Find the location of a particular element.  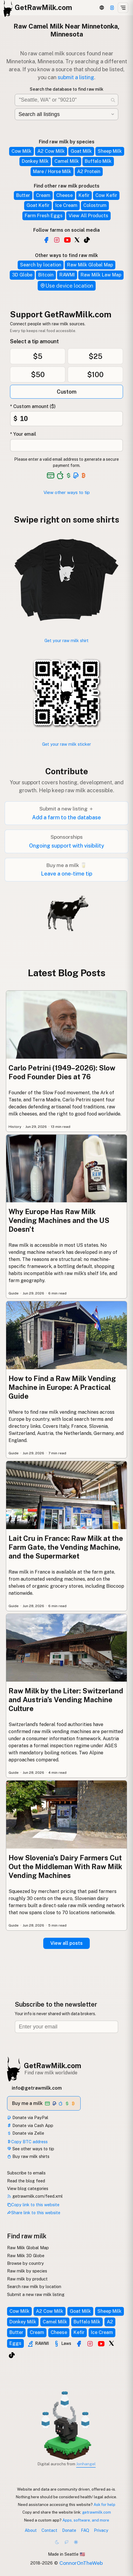

[Your email address] is located at coordinates (66, 445).